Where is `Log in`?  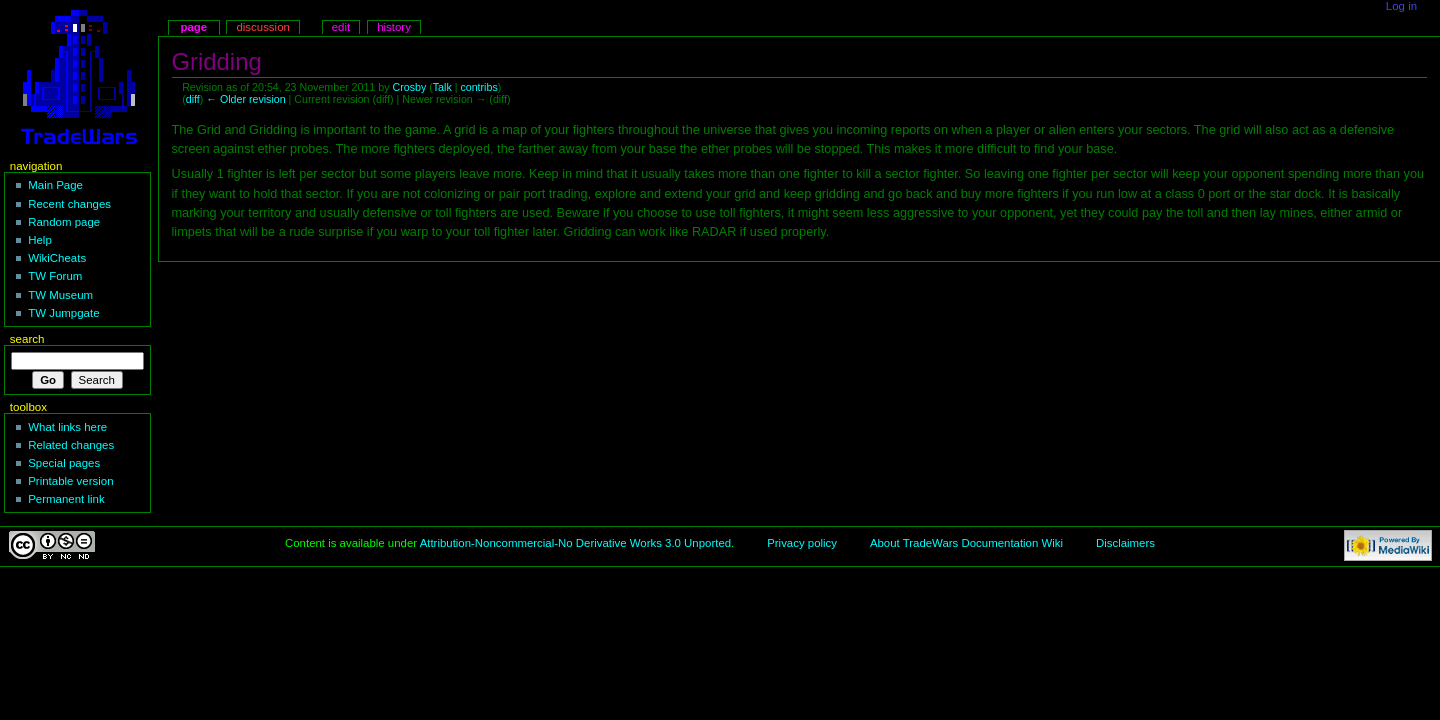 Log in is located at coordinates (1401, 6).